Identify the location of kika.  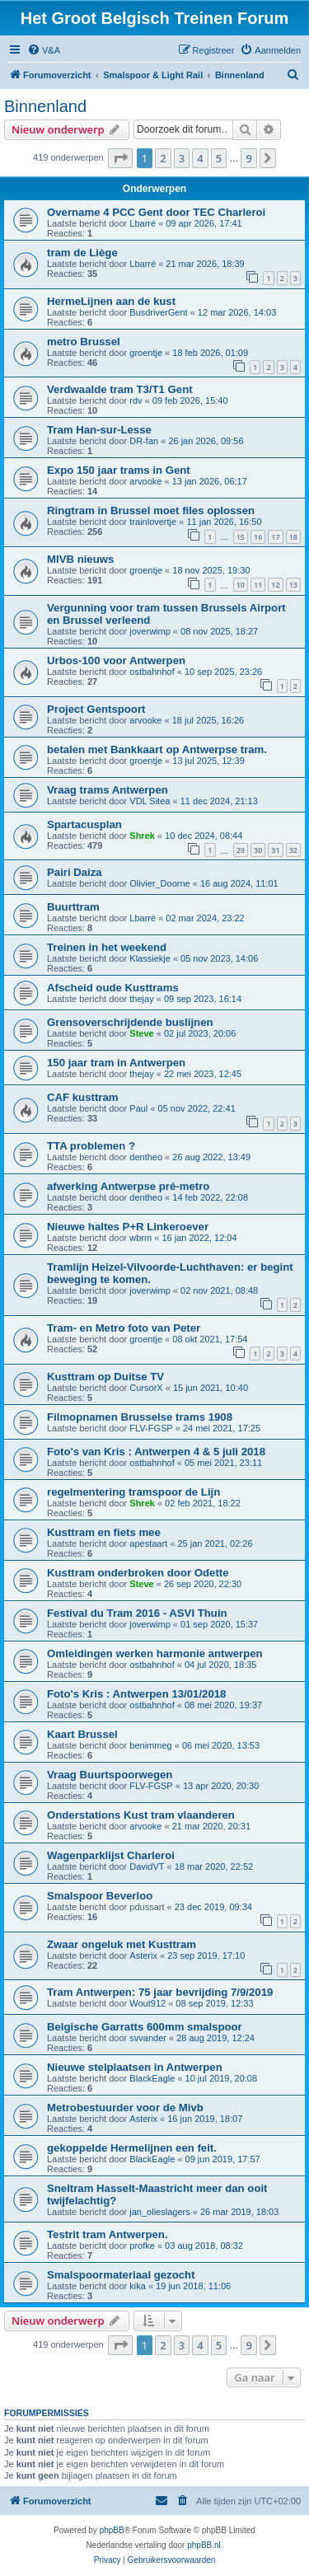
(137, 2286).